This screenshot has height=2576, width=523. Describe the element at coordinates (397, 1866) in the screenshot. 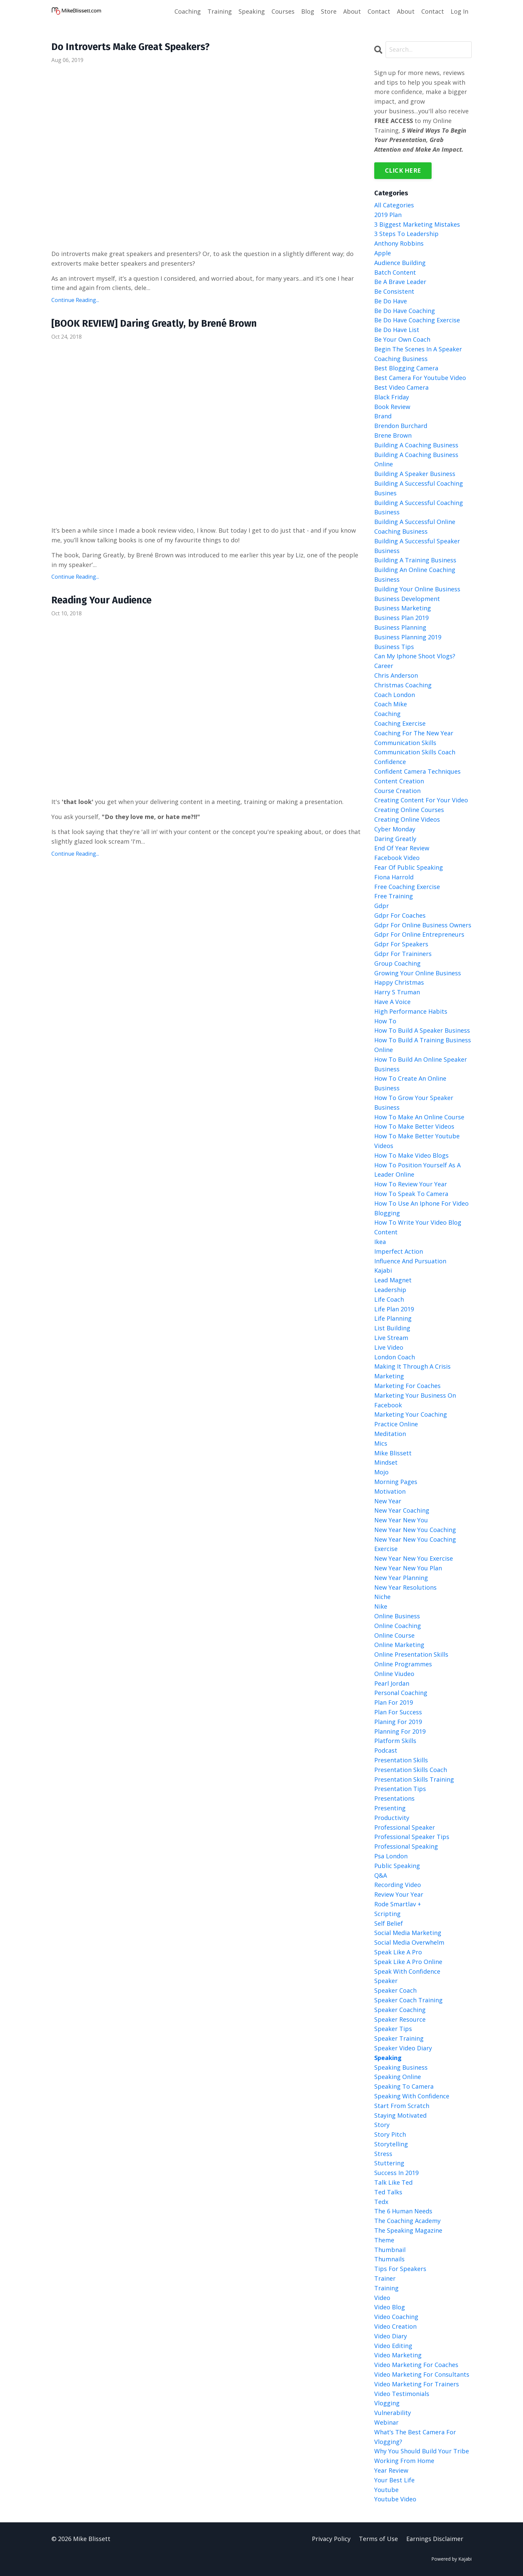

I see `public speaking` at that location.